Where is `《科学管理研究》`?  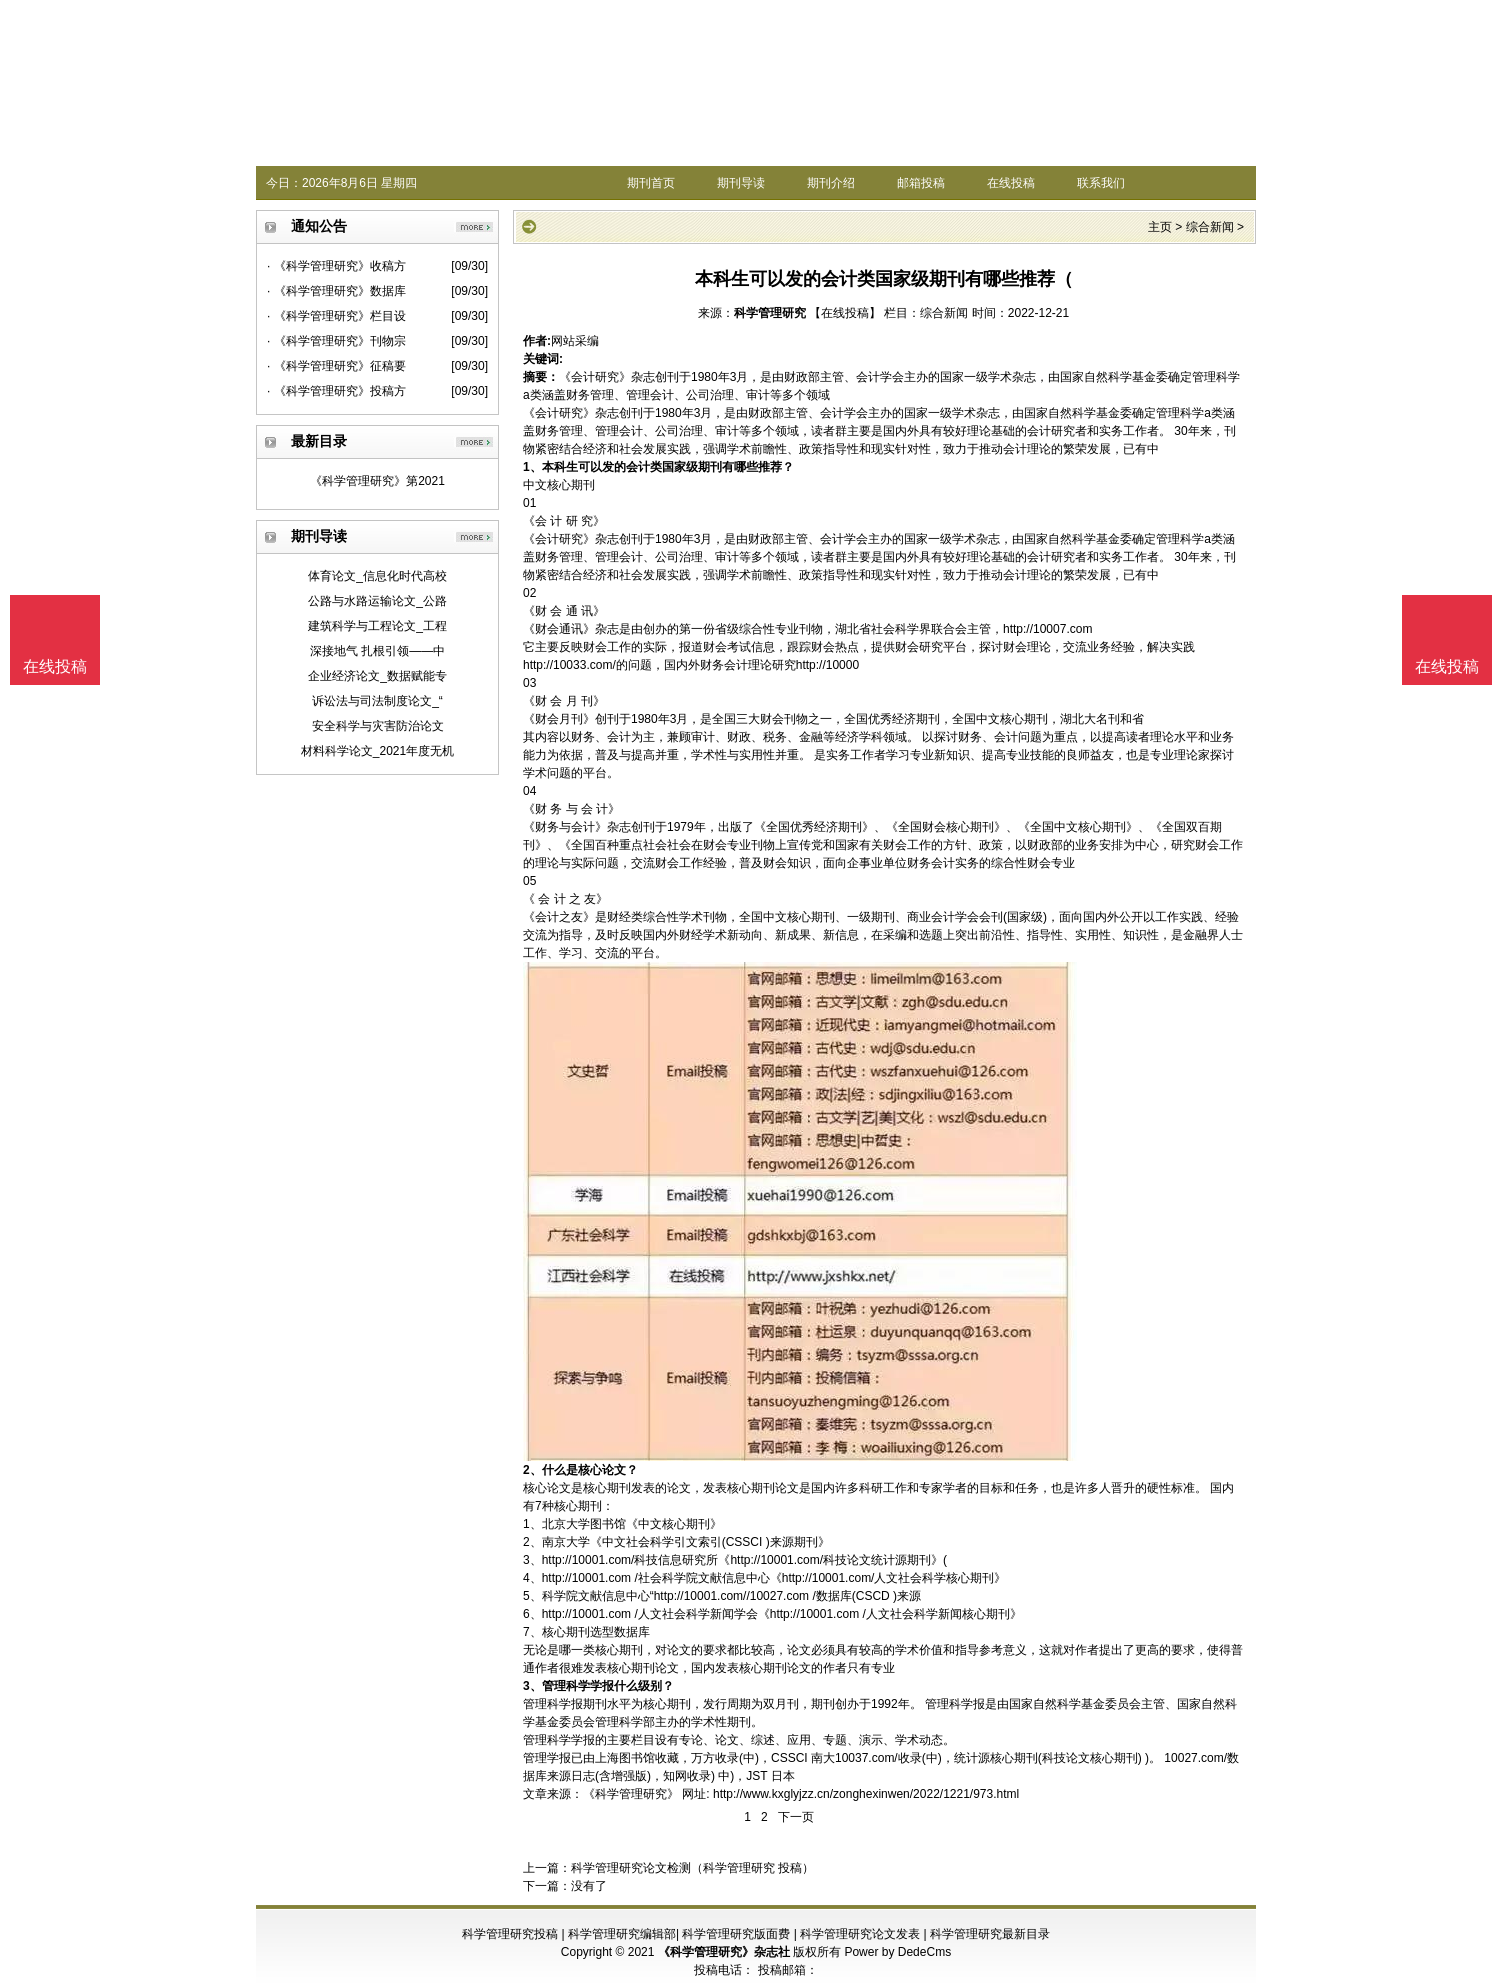 《科学管理研究》 is located at coordinates (631, 1794).